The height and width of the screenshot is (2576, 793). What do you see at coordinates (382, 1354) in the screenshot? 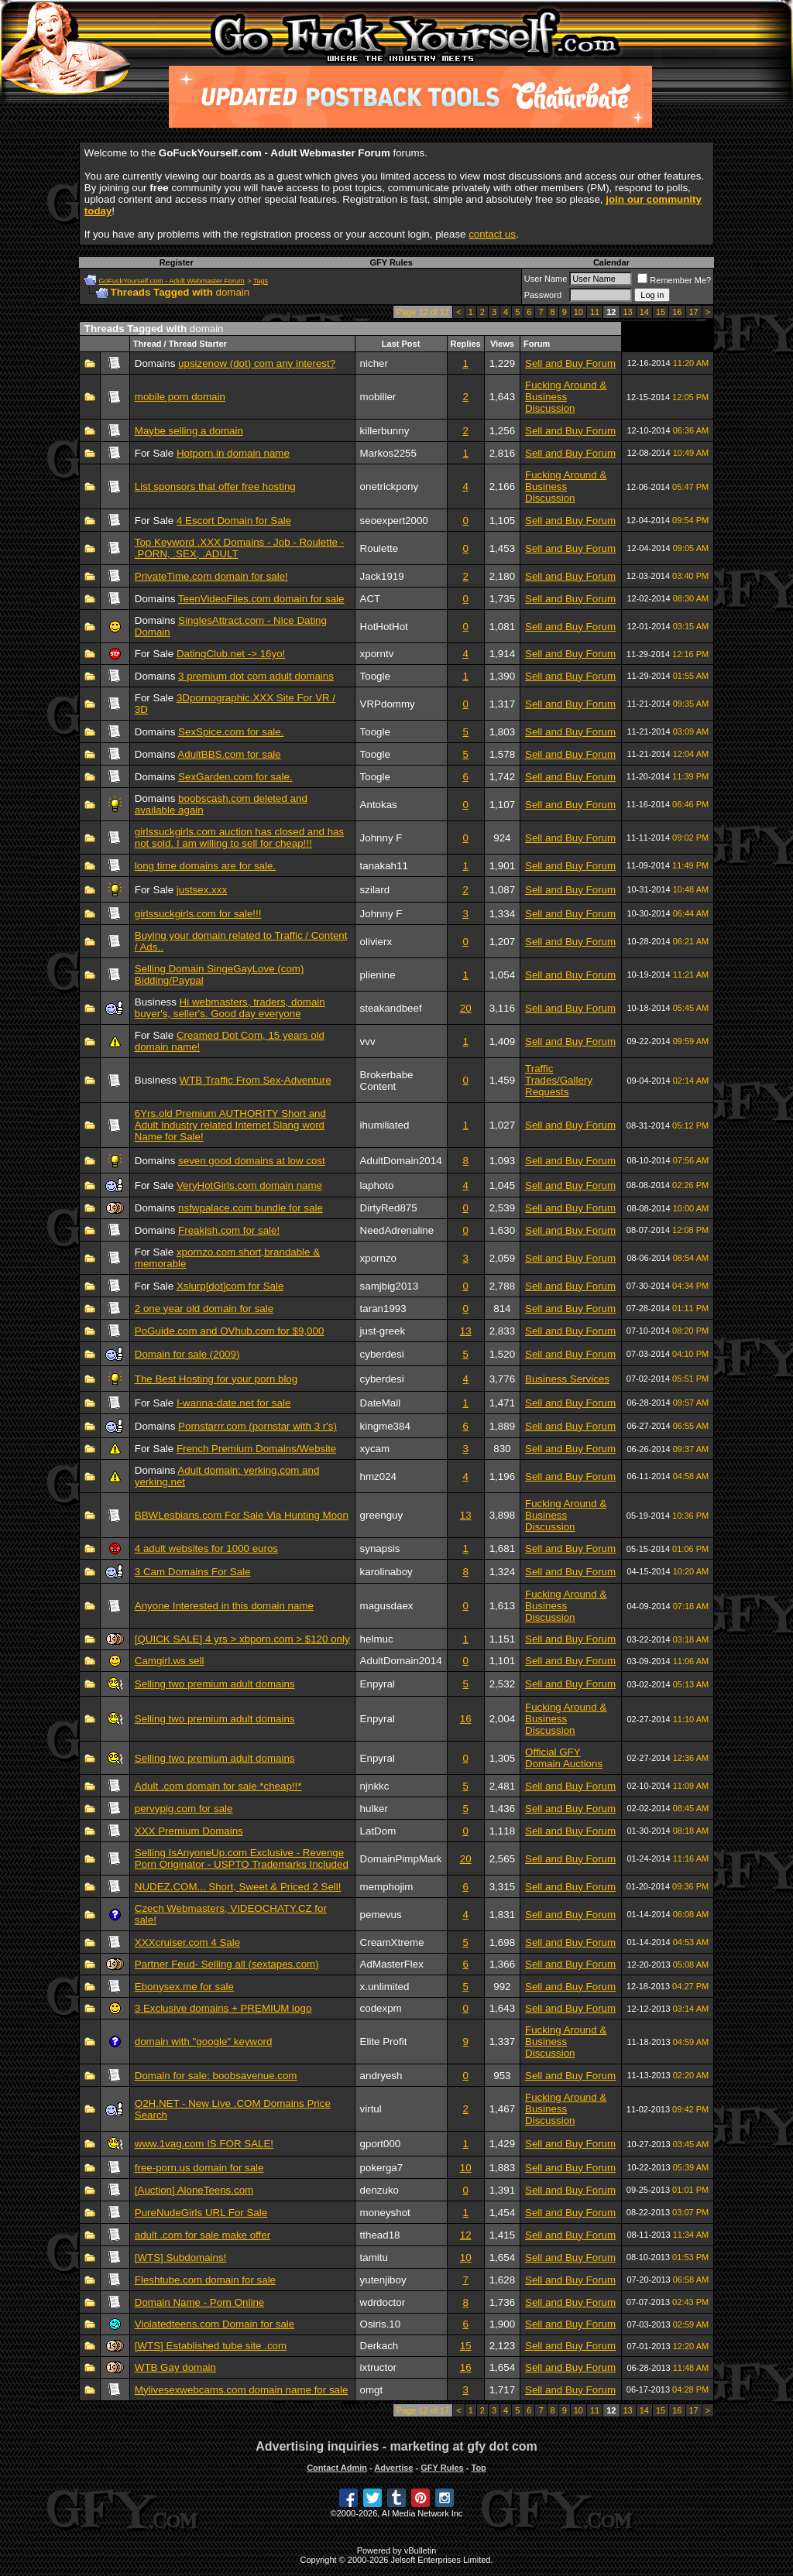
I see `cyberdesi` at bounding box center [382, 1354].